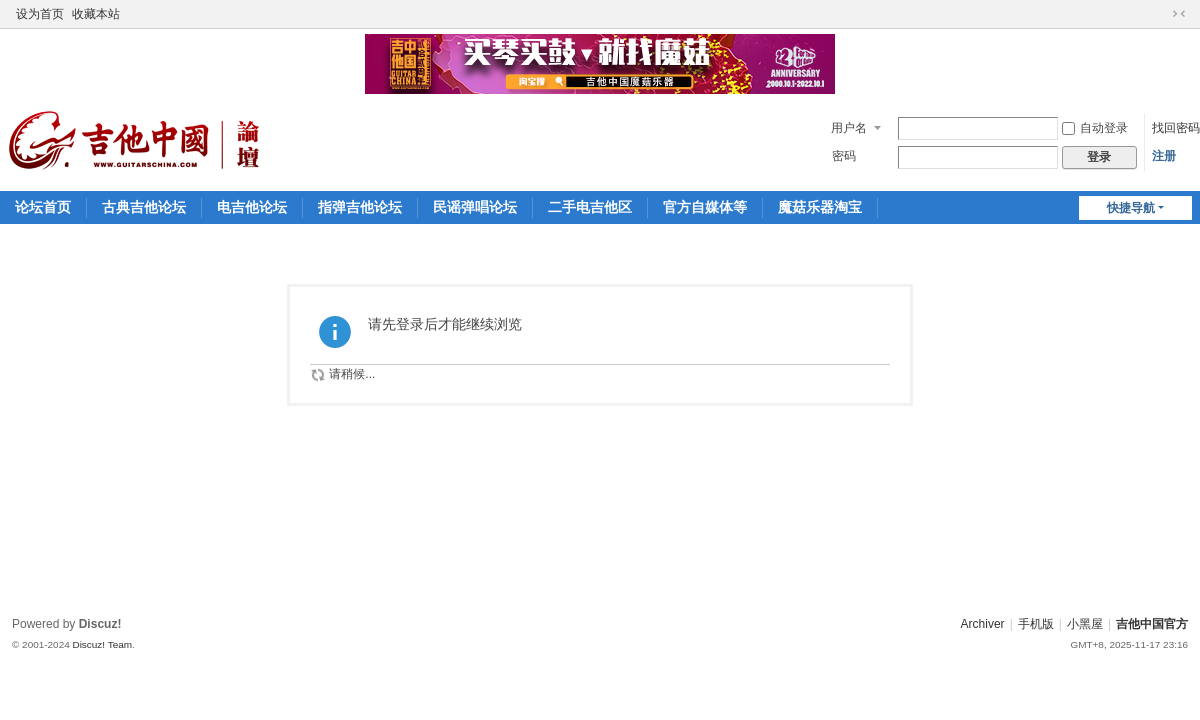  I want to click on 切换到窄版, so click(1179, 14).